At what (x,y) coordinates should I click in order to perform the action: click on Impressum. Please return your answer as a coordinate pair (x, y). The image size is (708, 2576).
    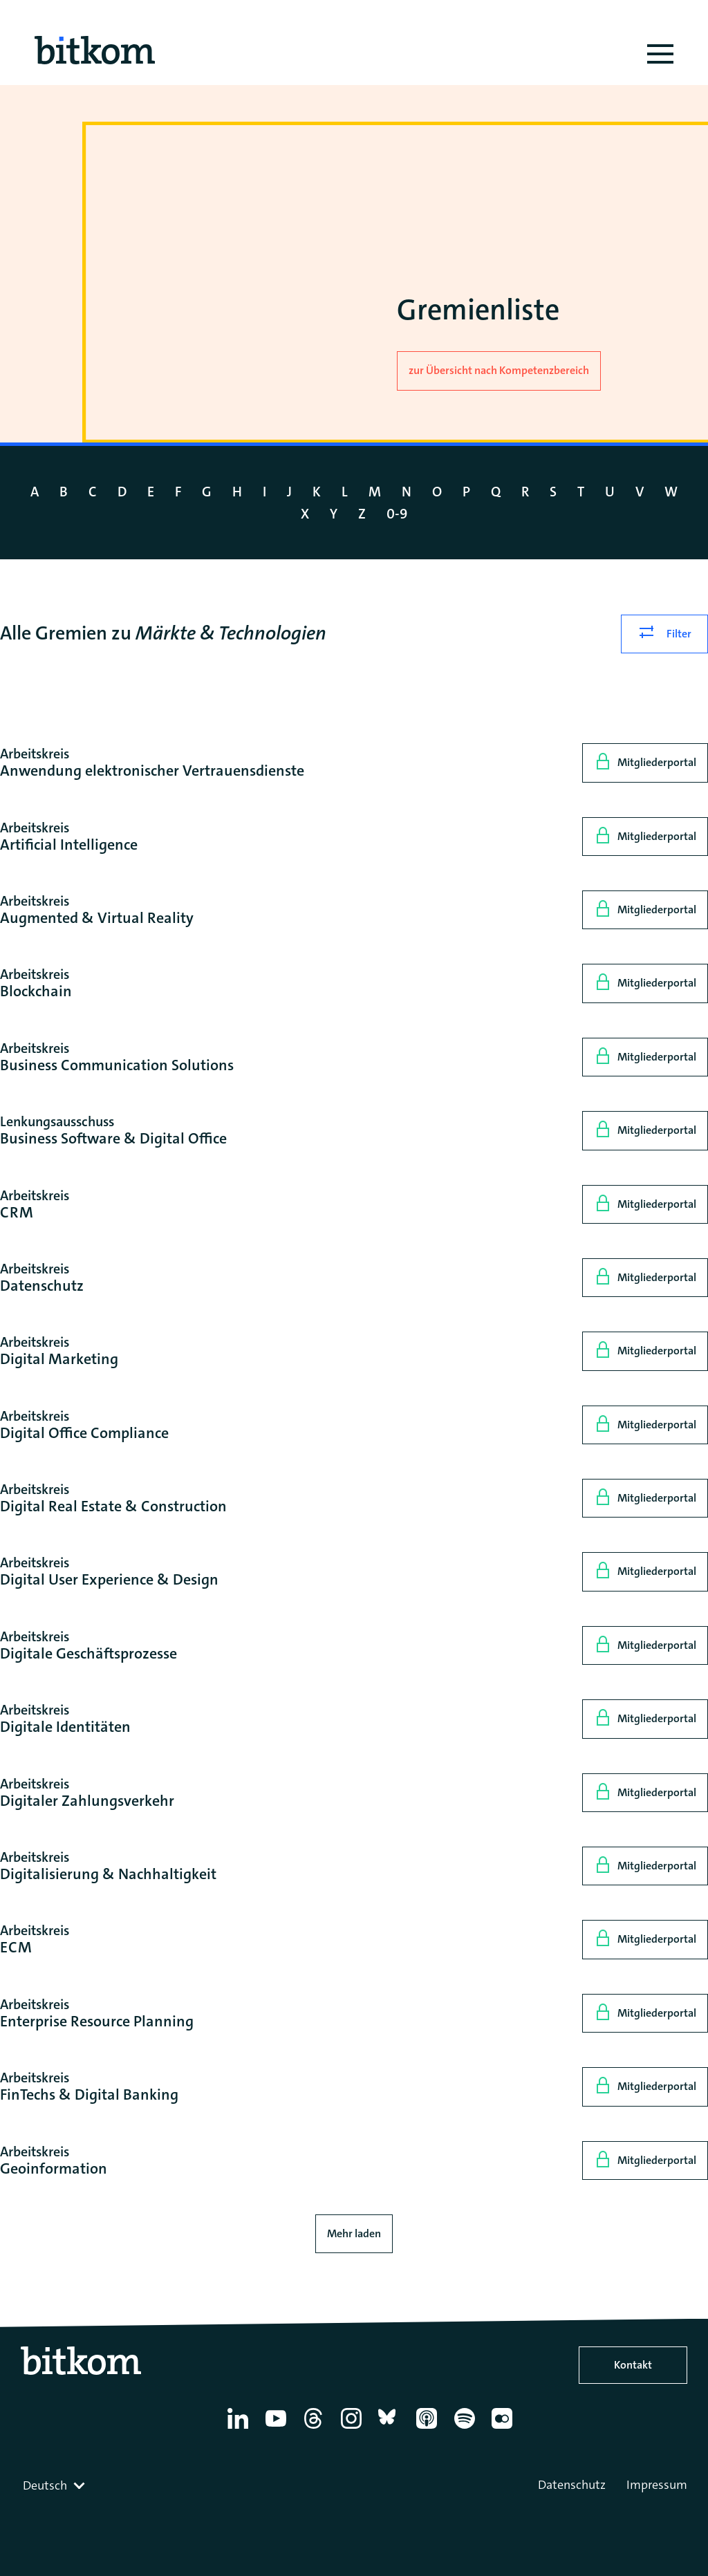
    Looking at the image, I should click on (656, 2484).